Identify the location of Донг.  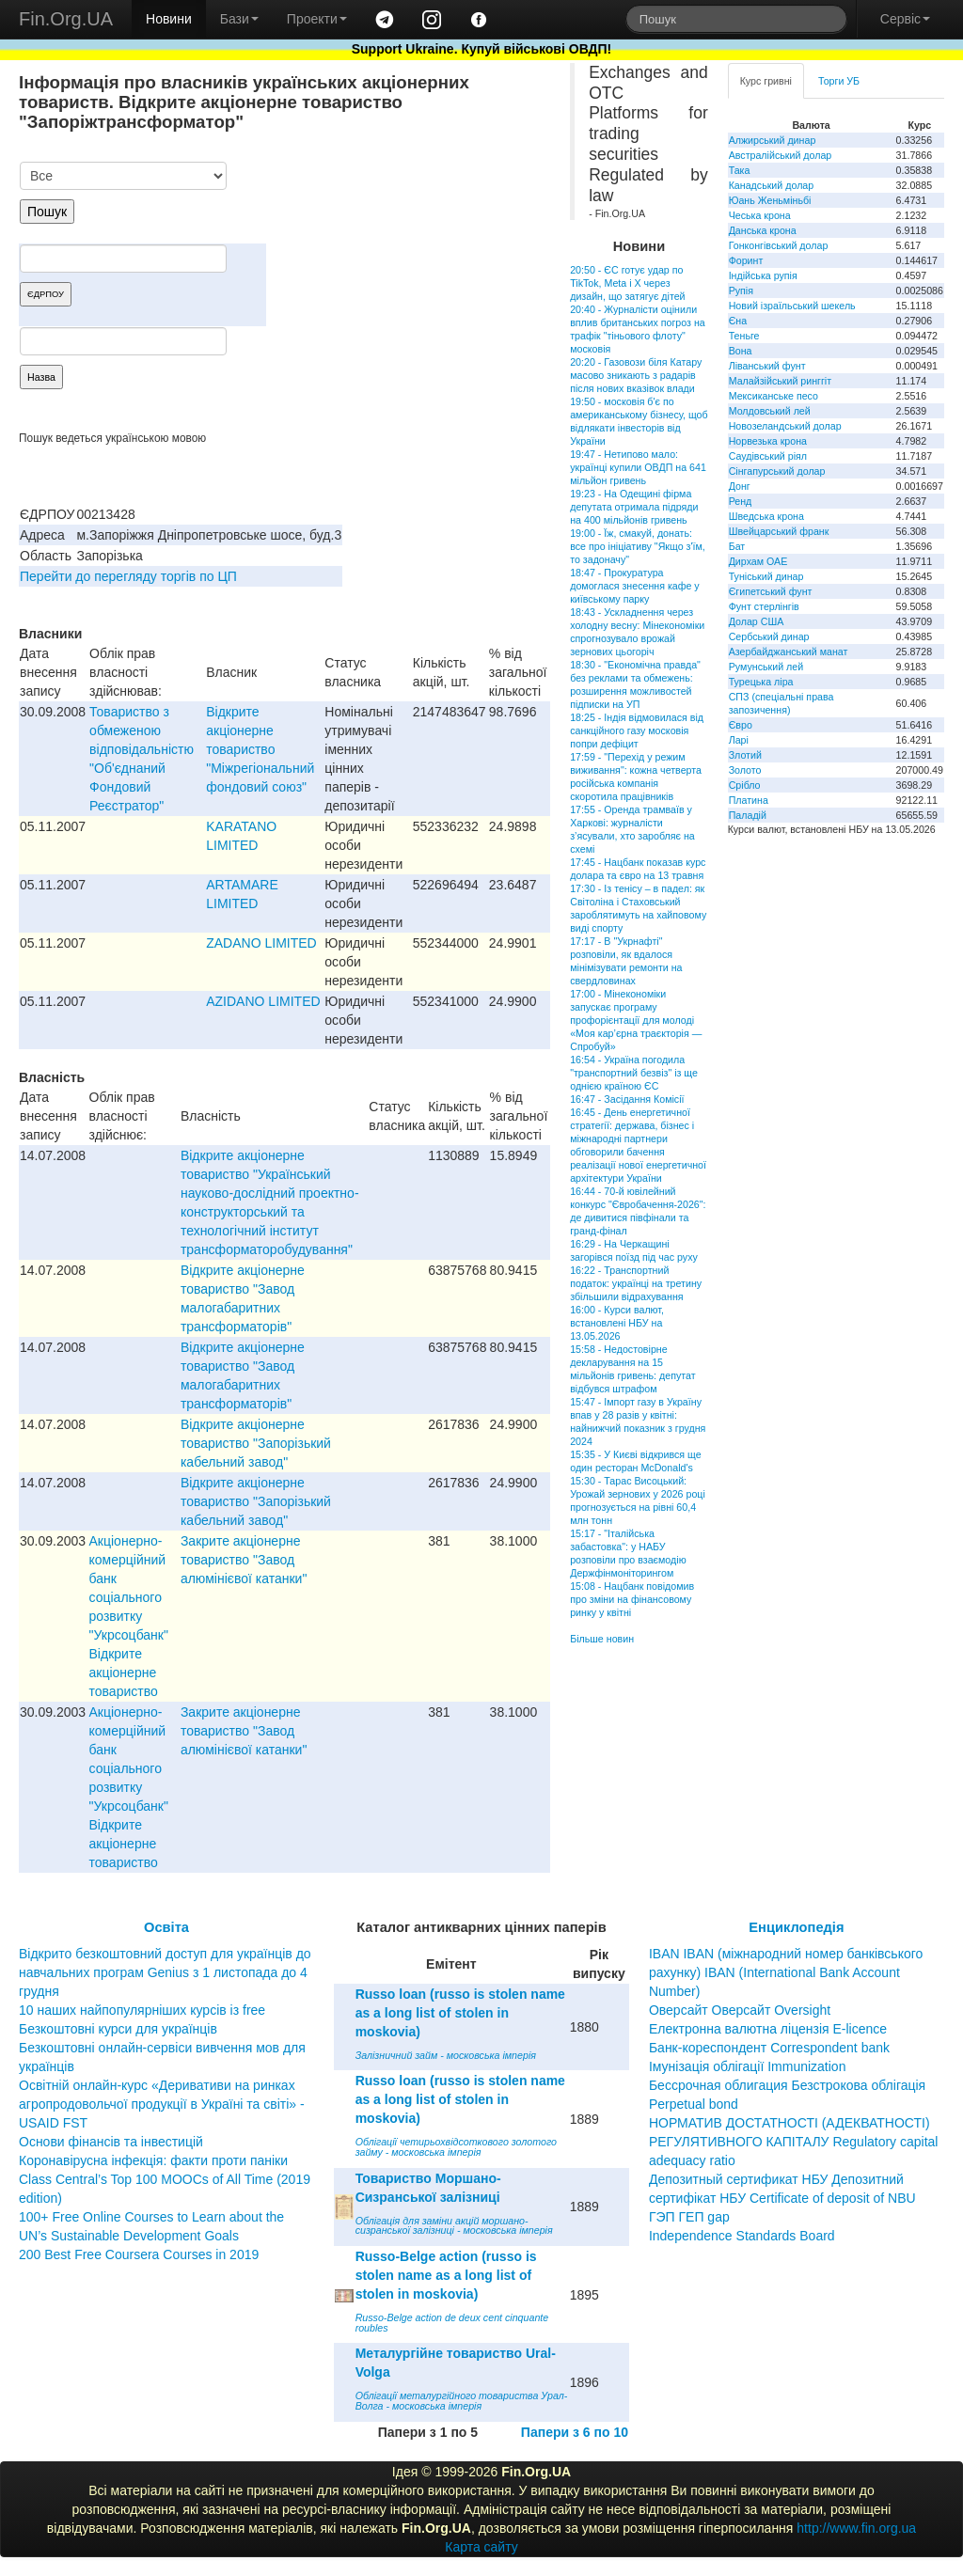
(739, 486).